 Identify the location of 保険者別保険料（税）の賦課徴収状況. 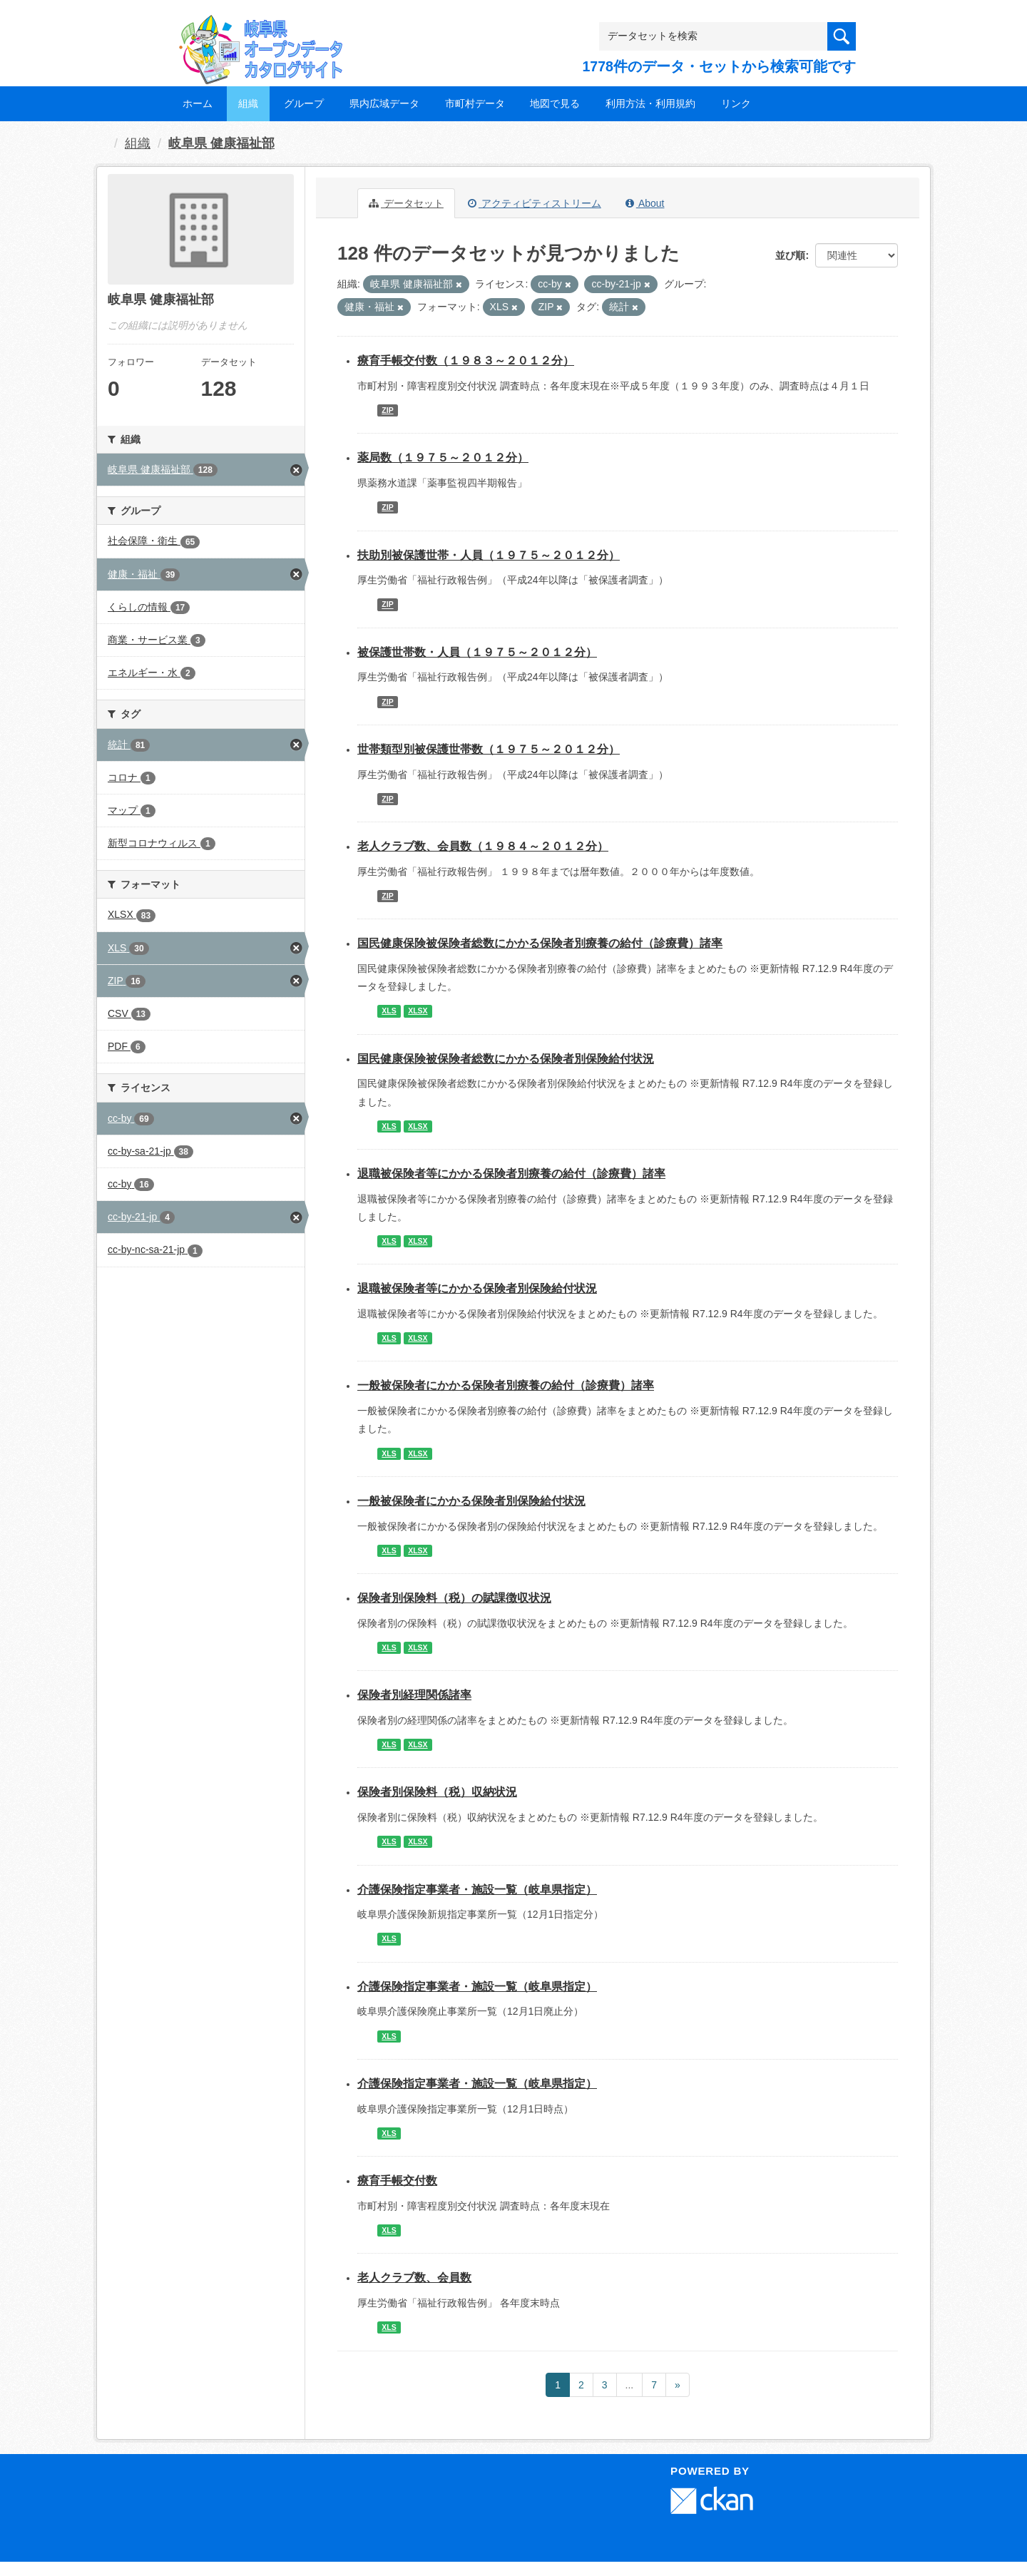
(454, 1598).